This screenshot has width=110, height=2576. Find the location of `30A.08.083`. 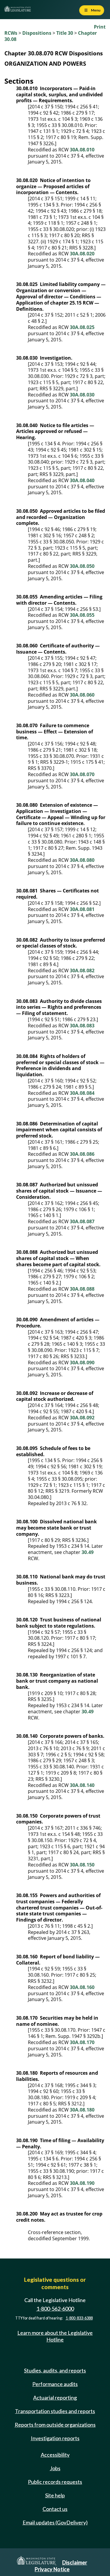

30A.08.083 is located at coordinates (82, 1025).